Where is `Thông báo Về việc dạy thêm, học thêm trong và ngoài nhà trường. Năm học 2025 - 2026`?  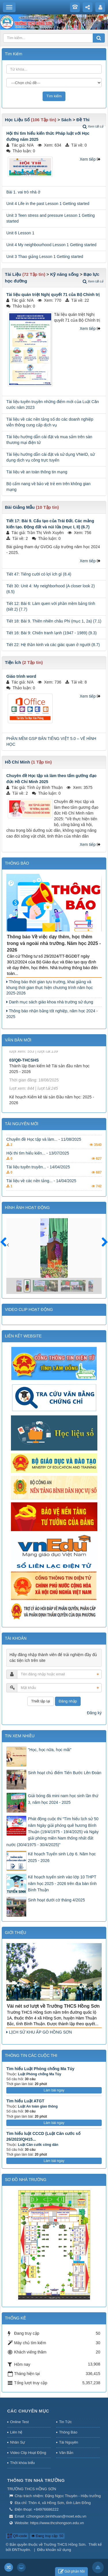
Thông báo Về việc dạy thêm, học thêm trong và ngoài nhà trường. Năm học 2025 - 2026 is located at coordinates (54, 943).